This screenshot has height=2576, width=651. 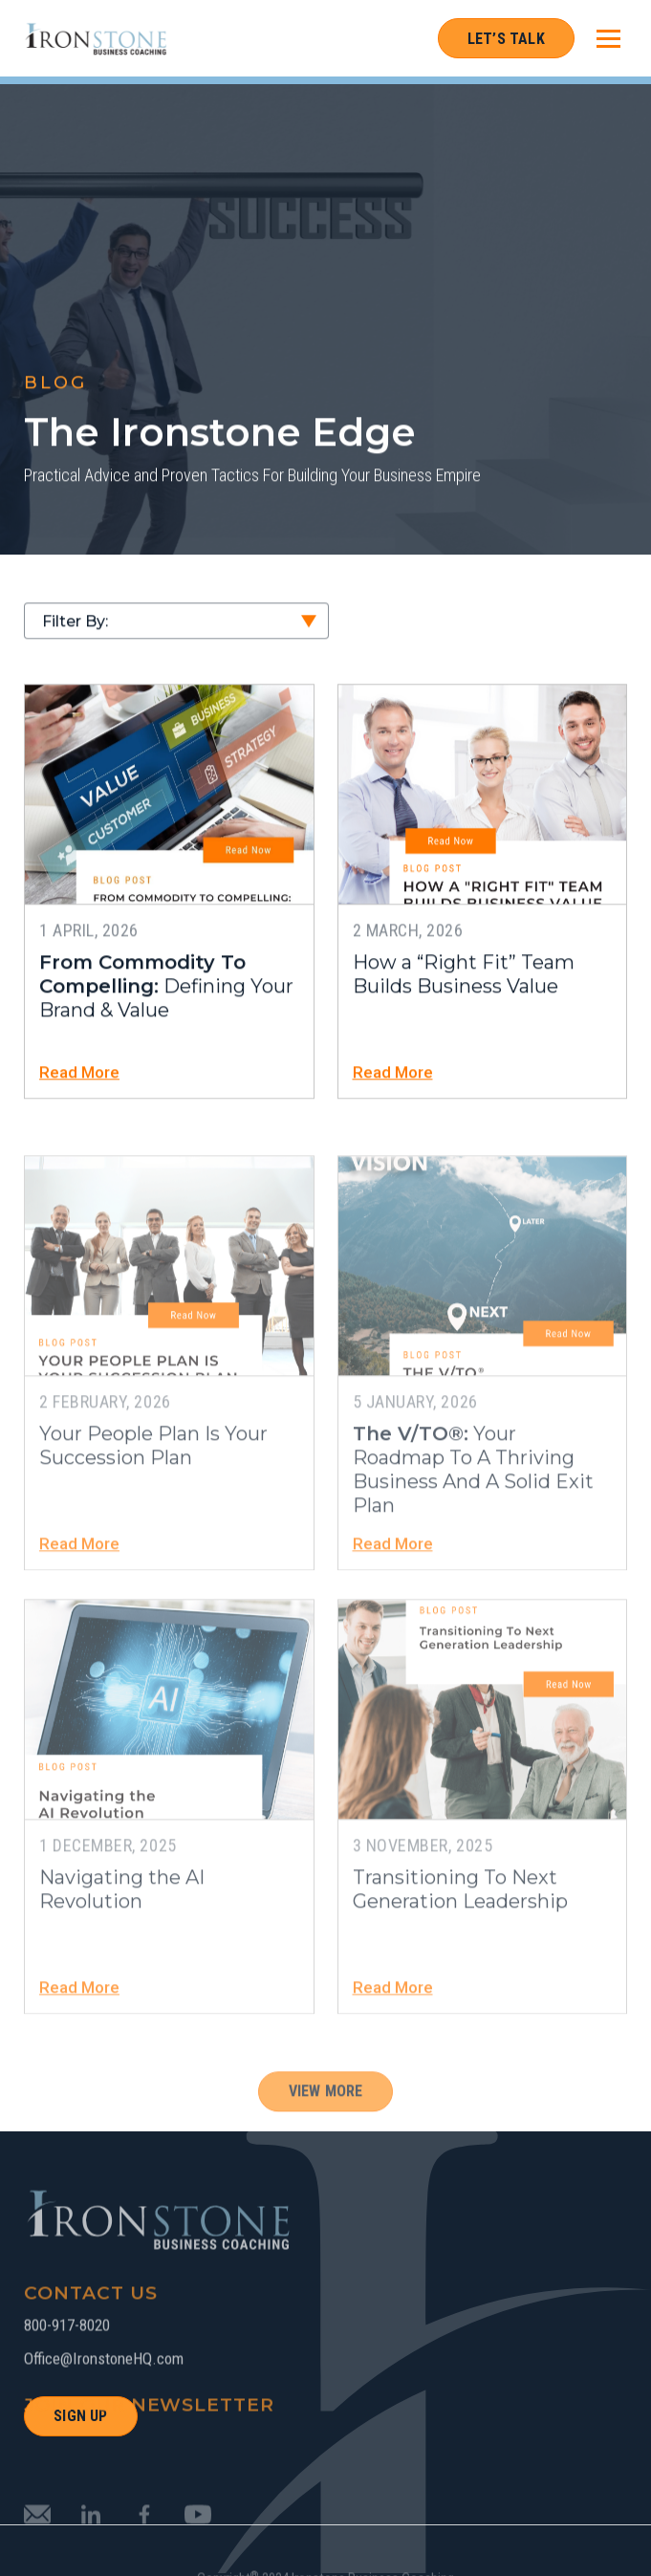 What do you see at coordinates (326, 2126) in the screenshot?
I see `View More` at bounding box center [326, 2126].